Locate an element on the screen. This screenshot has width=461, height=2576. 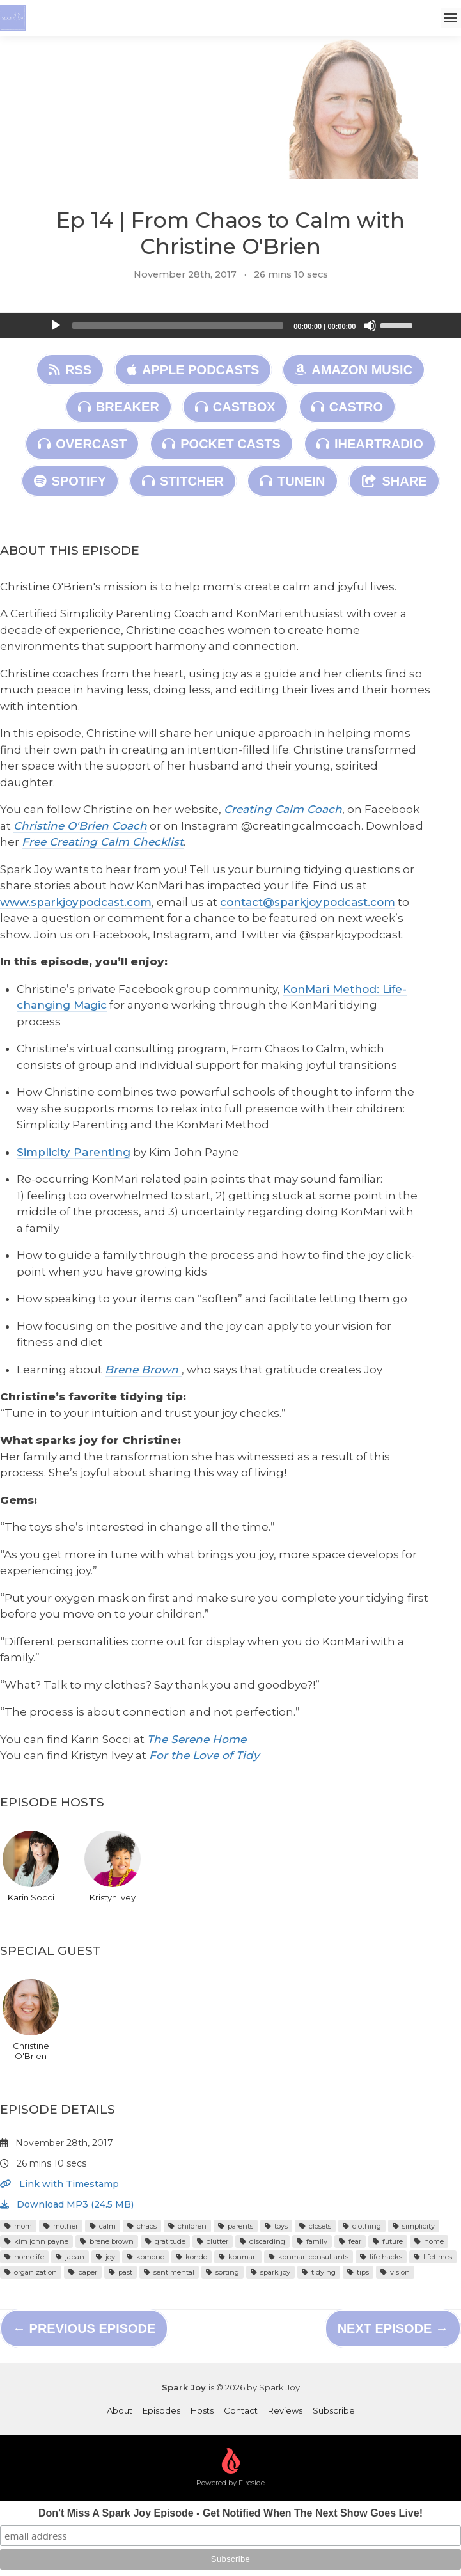
kondo is located at coordinates (191, 2256).